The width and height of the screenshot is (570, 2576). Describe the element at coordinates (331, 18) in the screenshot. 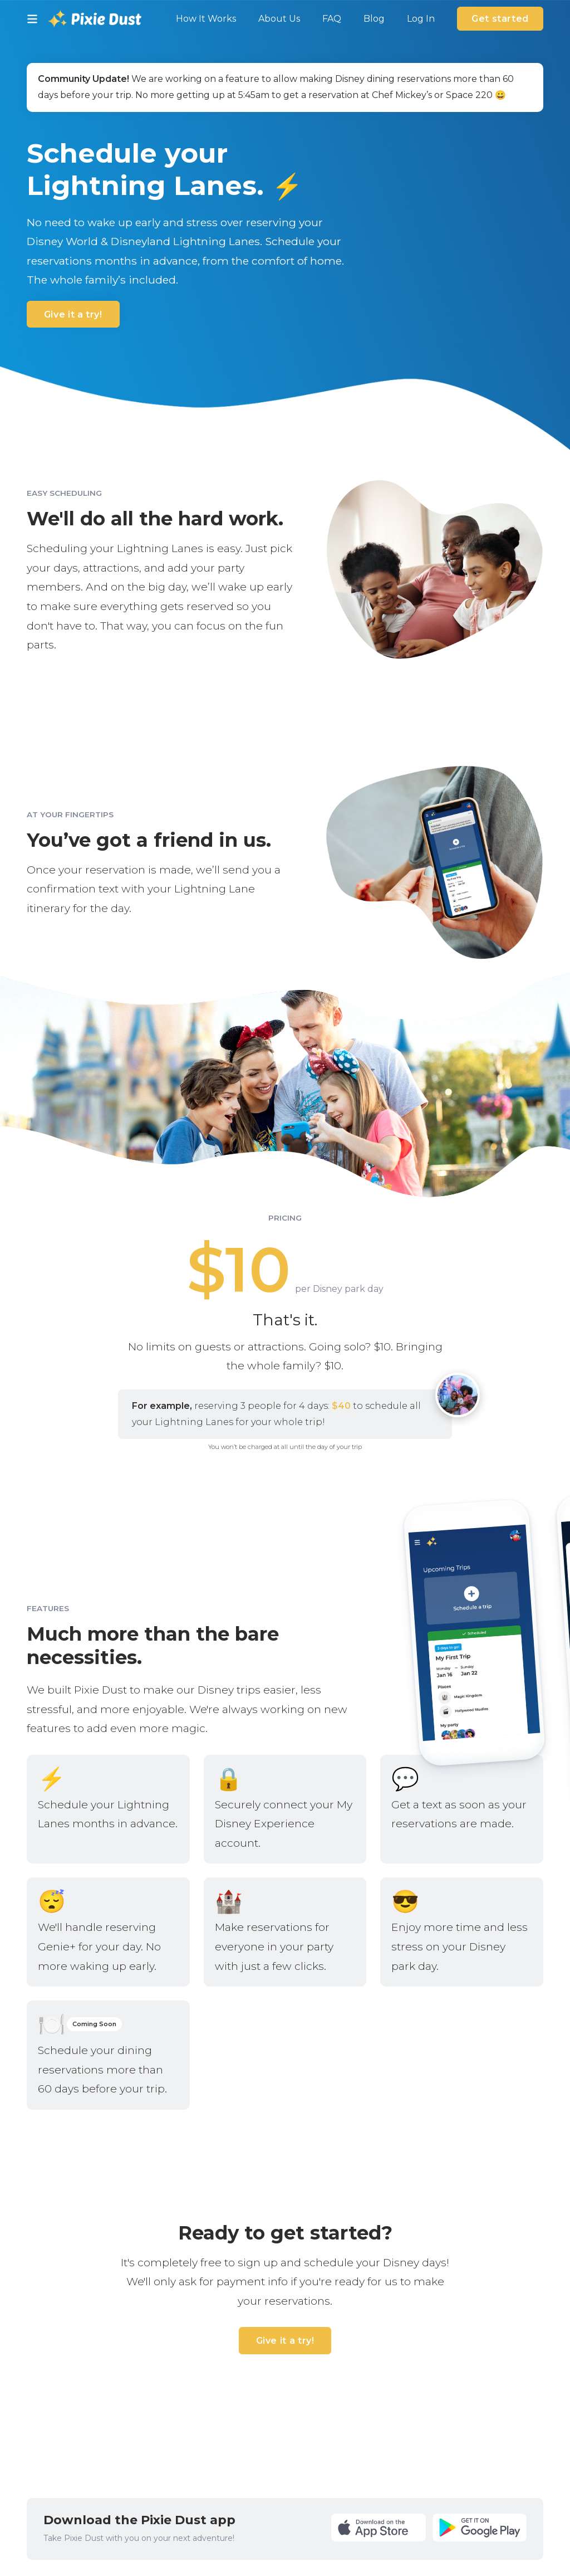

I see `FAQ` at that location.